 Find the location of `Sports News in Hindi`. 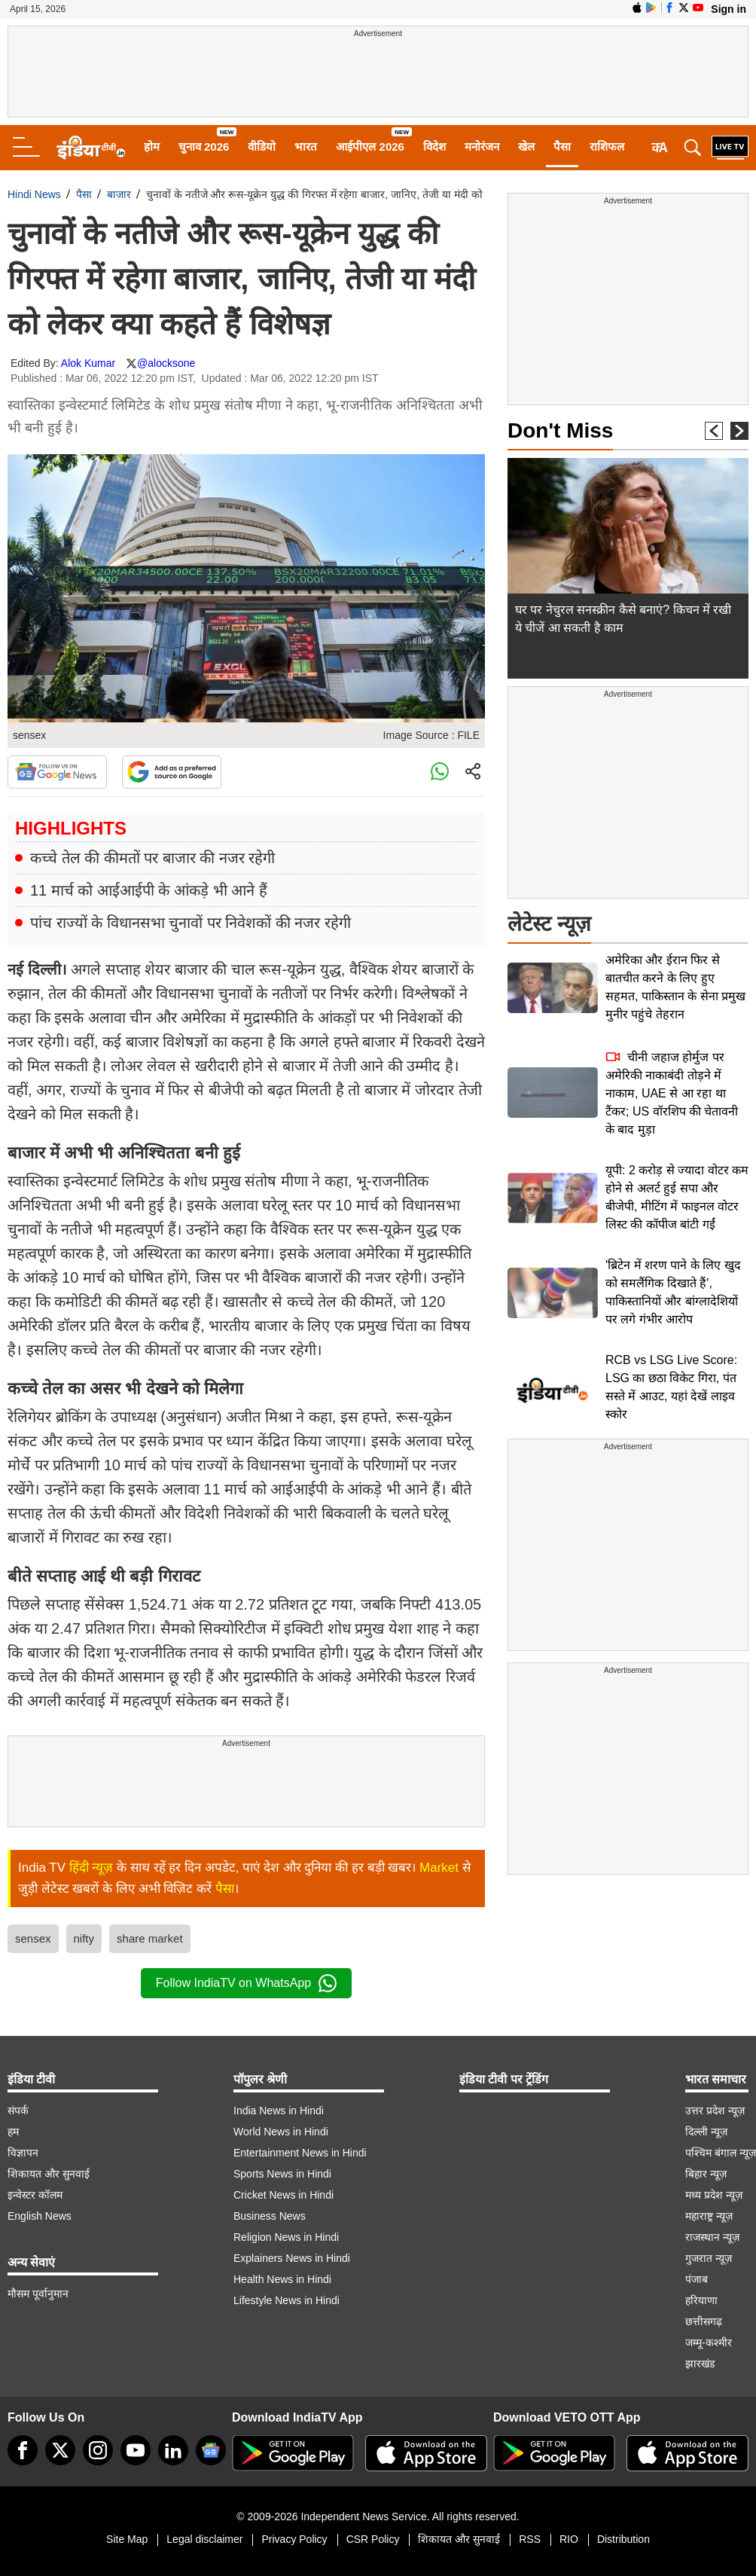

Sports News in Hindi is located at coordinates (282, 2174).